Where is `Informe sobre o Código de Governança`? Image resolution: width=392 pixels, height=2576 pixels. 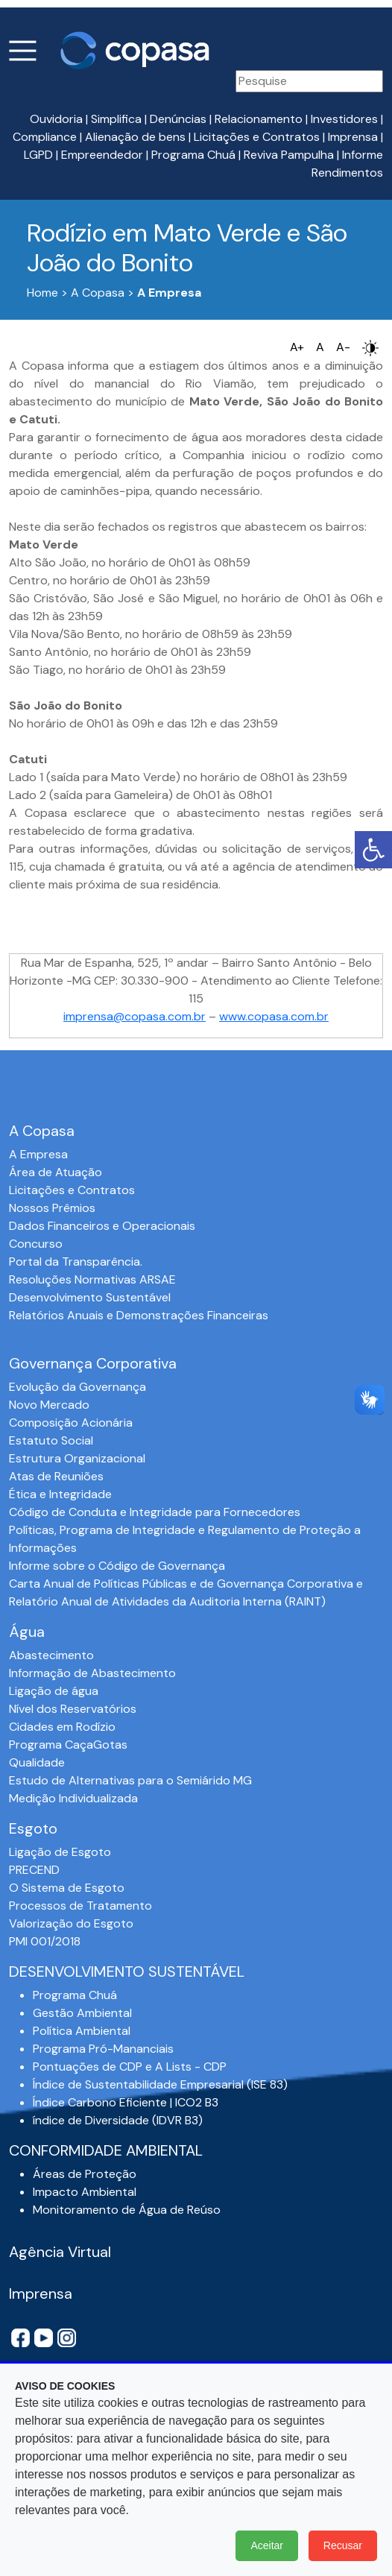
Informe sobre o Código de Governança is located at coordinates (117, 1565).